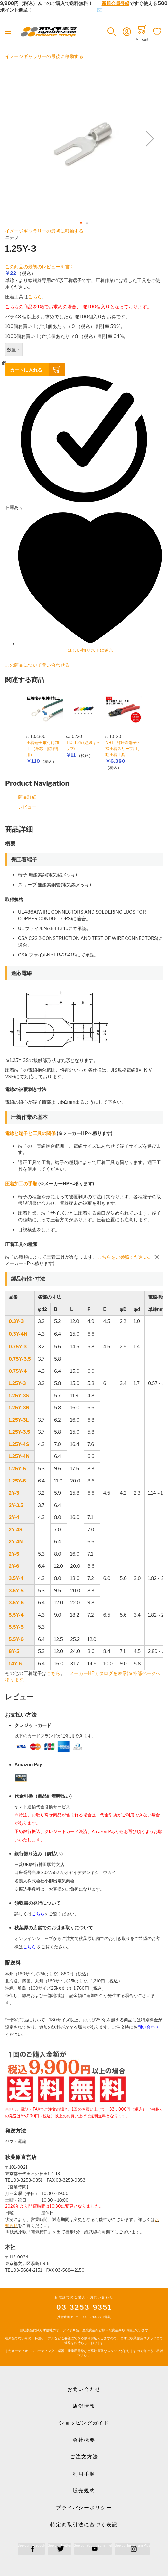 This screenshot has width=168, height=2576. Describe the element at coordinates (14, 349) in the screenshot. I see `数量：` at that location.